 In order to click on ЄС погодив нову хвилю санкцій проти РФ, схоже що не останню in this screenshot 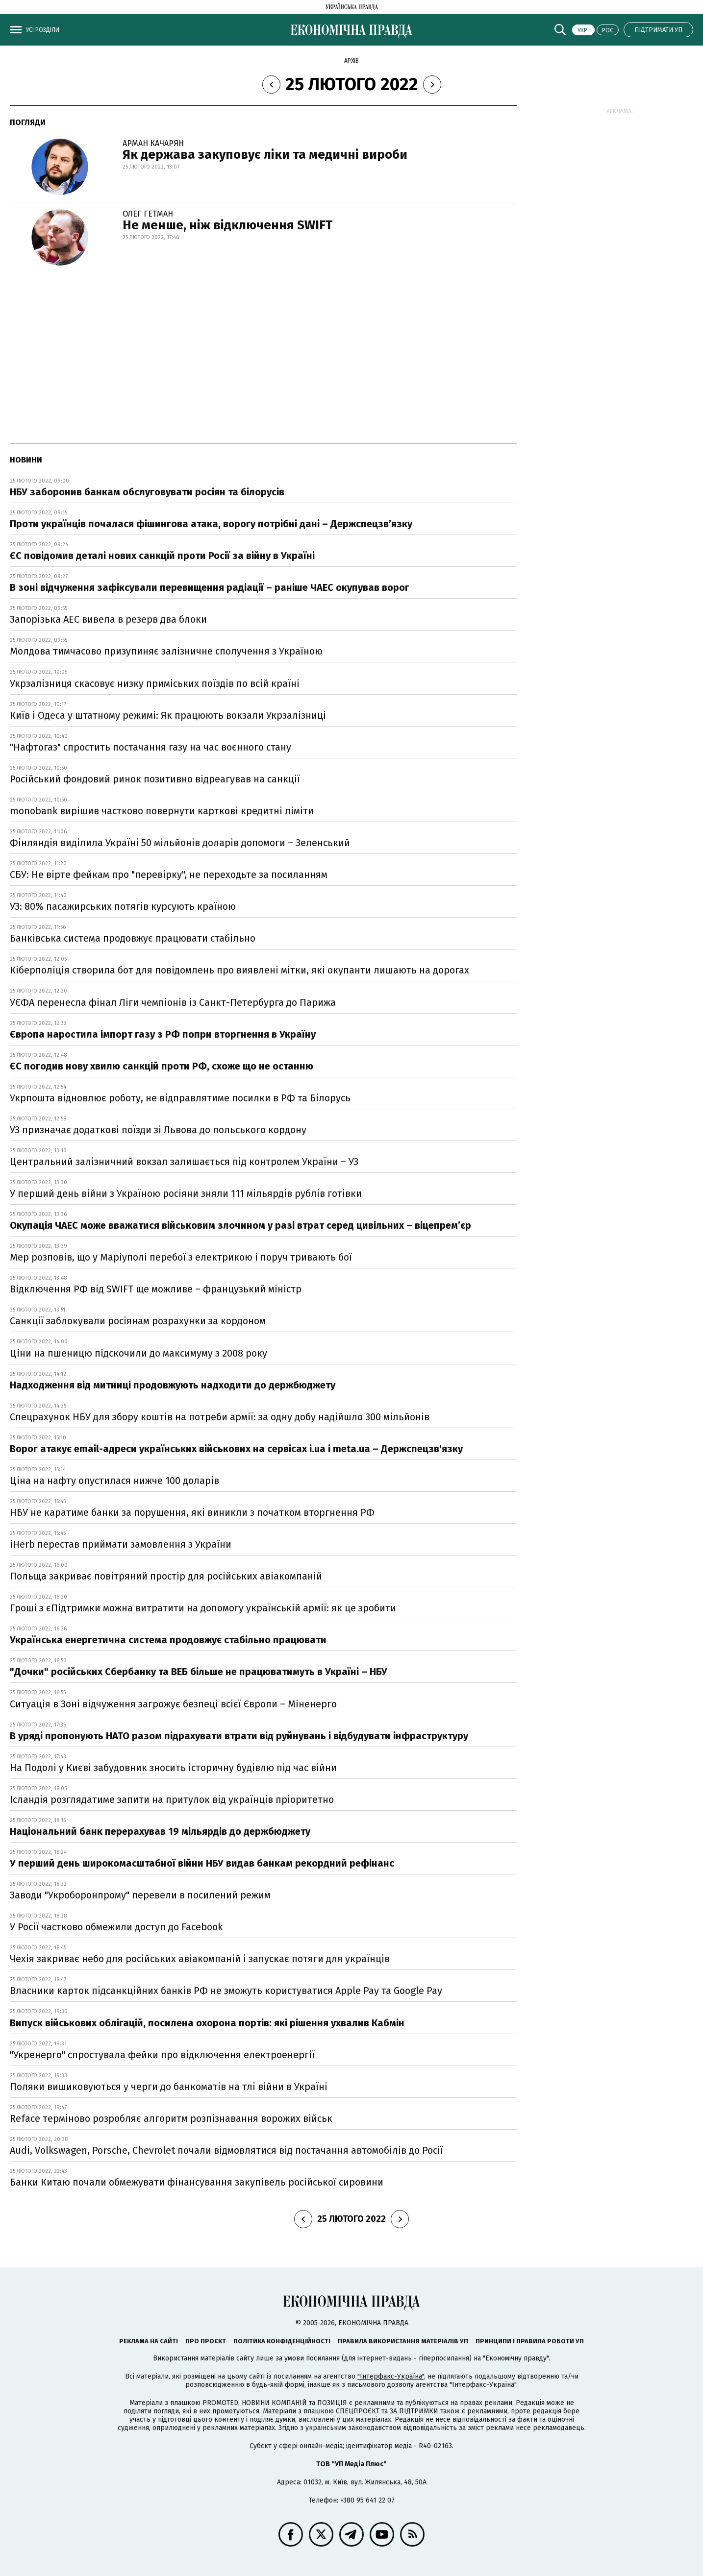, I will do `click(161, 1066)`.